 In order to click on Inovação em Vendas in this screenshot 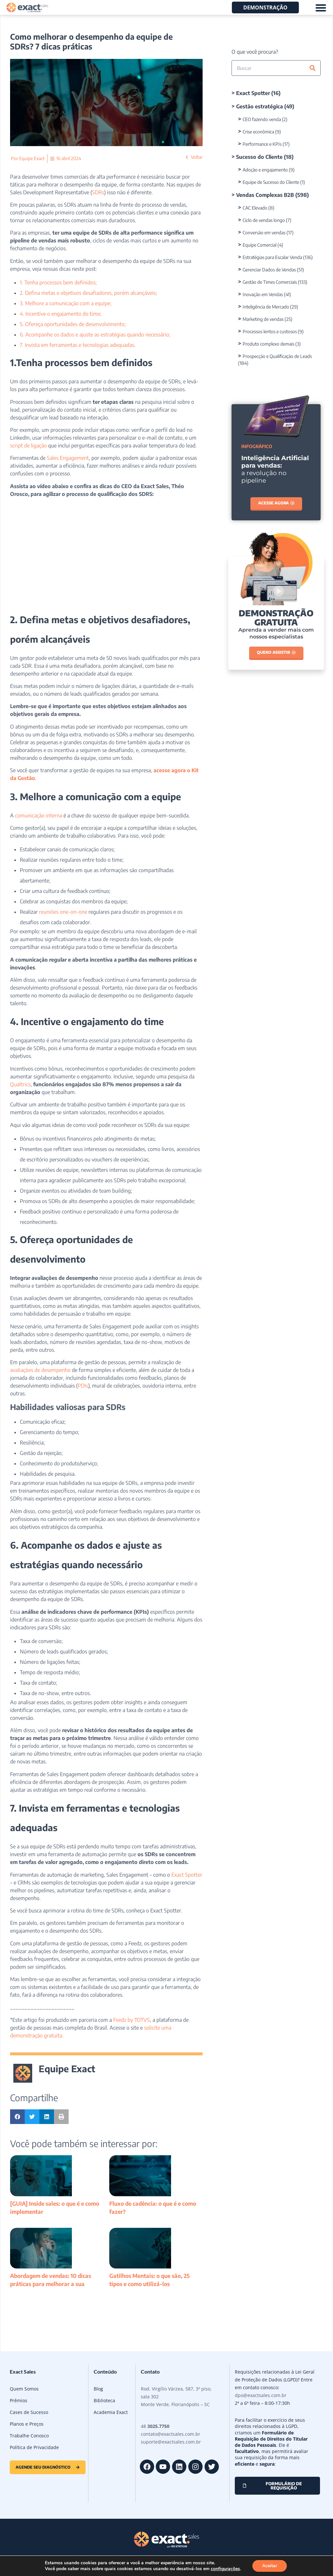, I will do `click(263, 294)`.